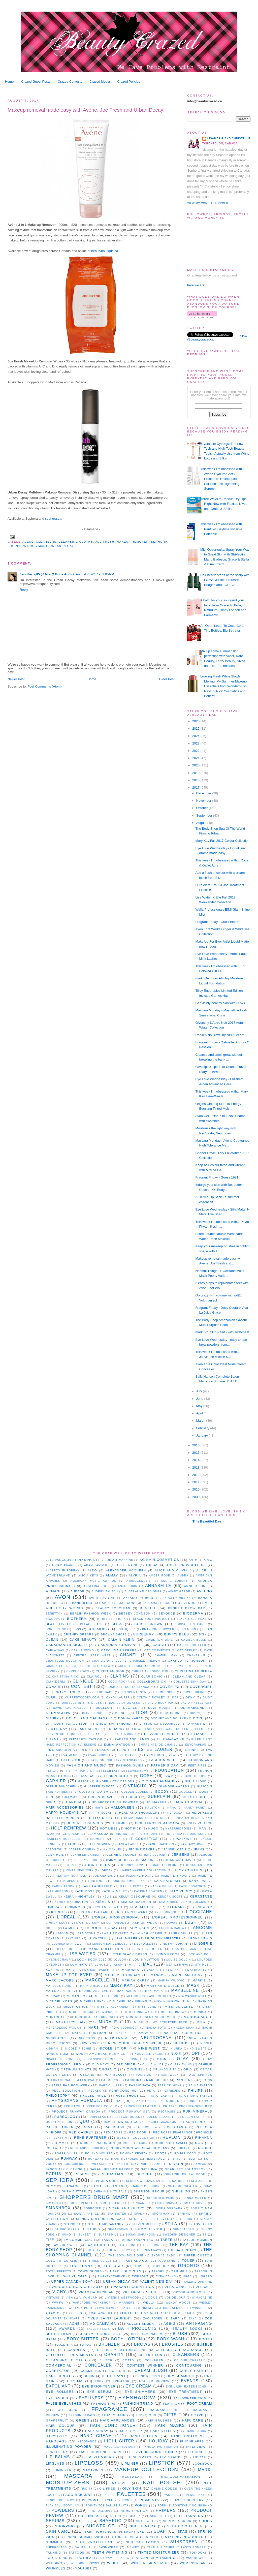 This screenshot has height=2576, width=258. What do you see at coordinates (65, 1807) in the screenshot?
I see `Hair accessories` at bounding box center [65, 1807].